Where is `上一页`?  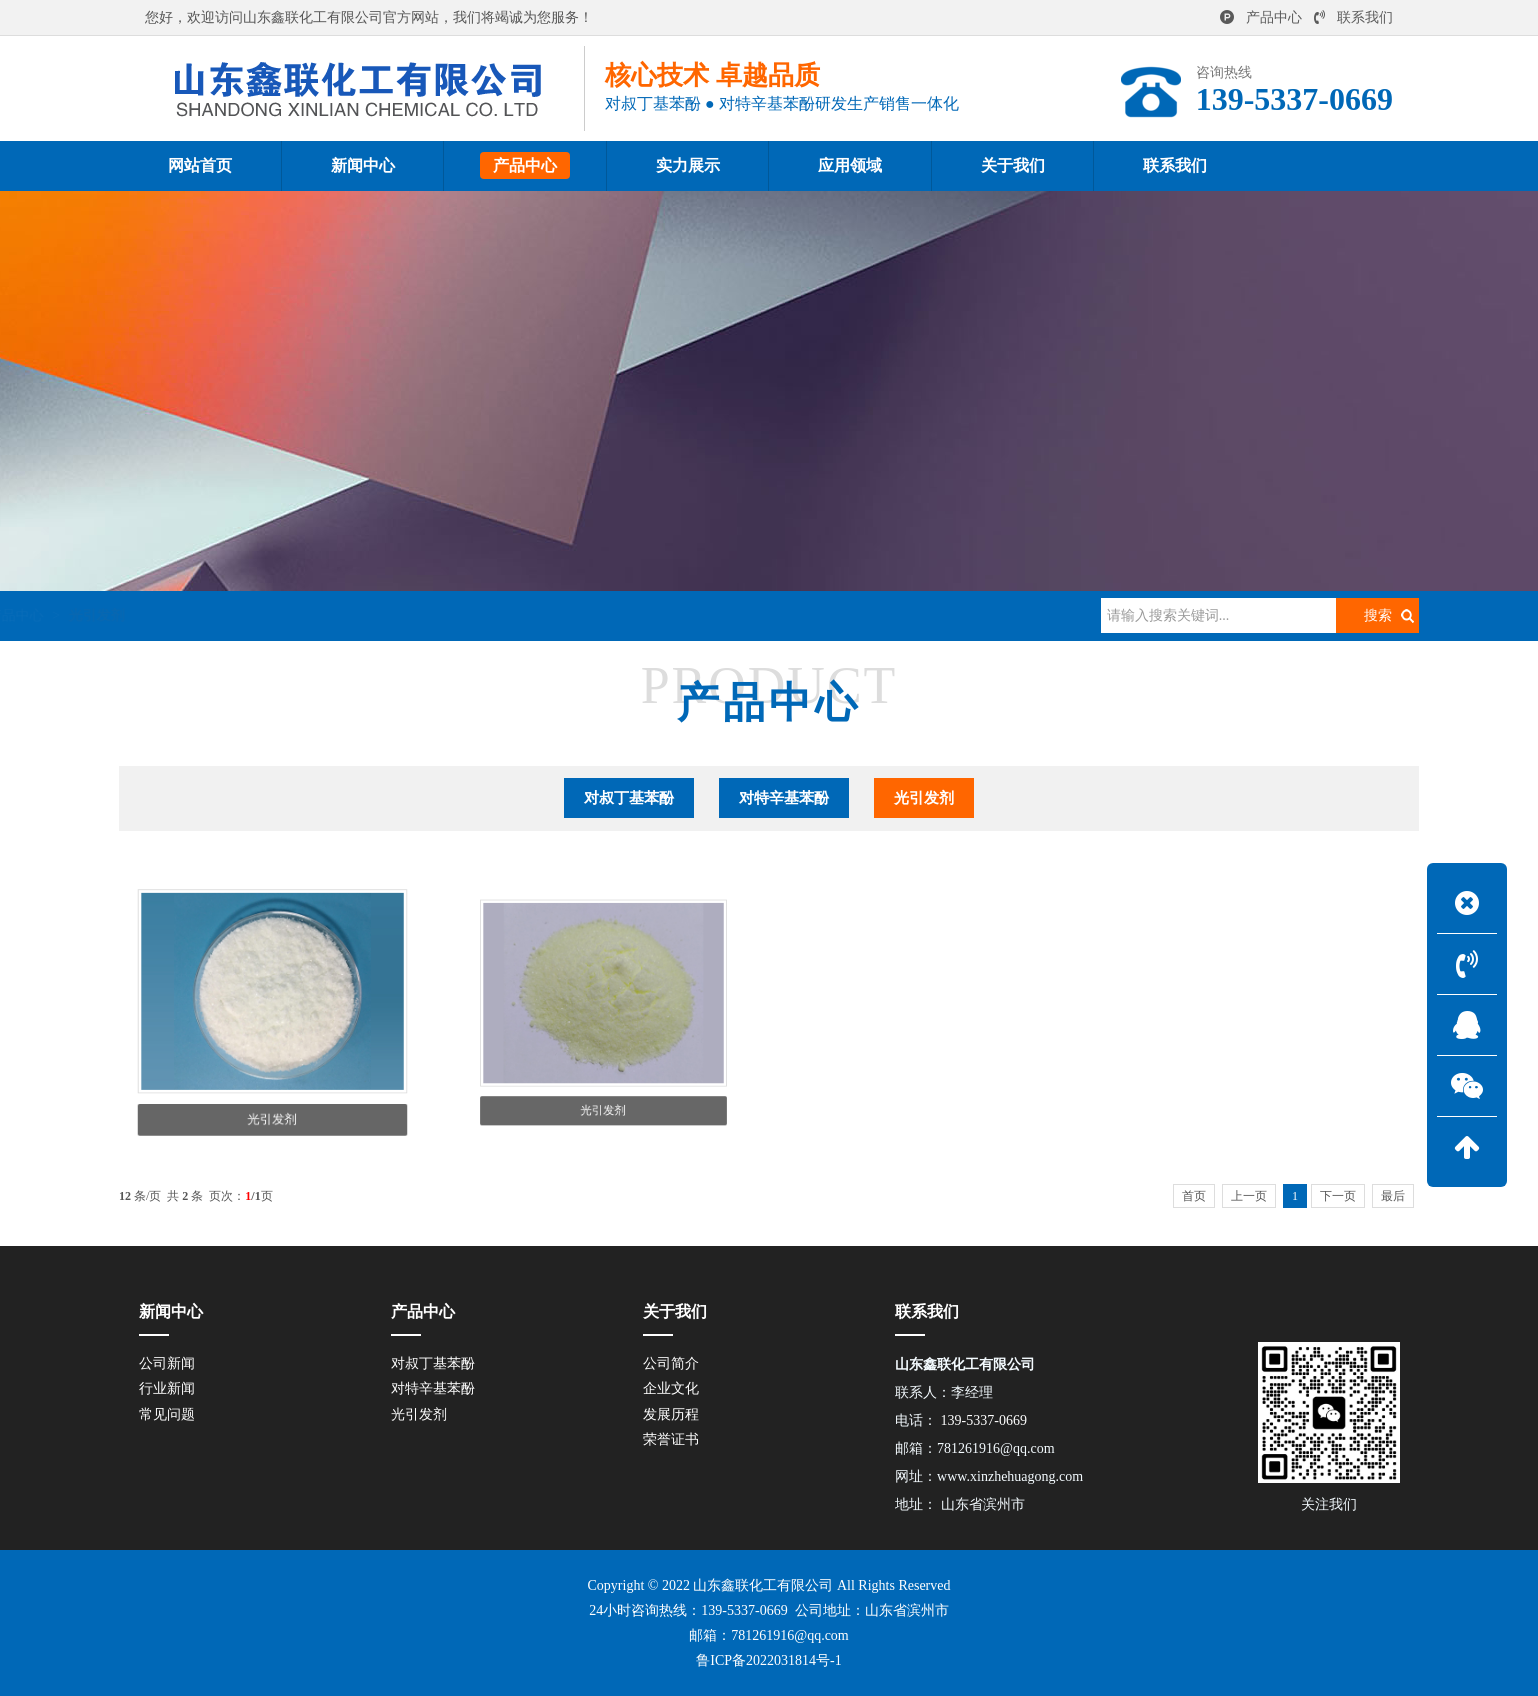 上一页 is located at coordinates (1249, 1196).